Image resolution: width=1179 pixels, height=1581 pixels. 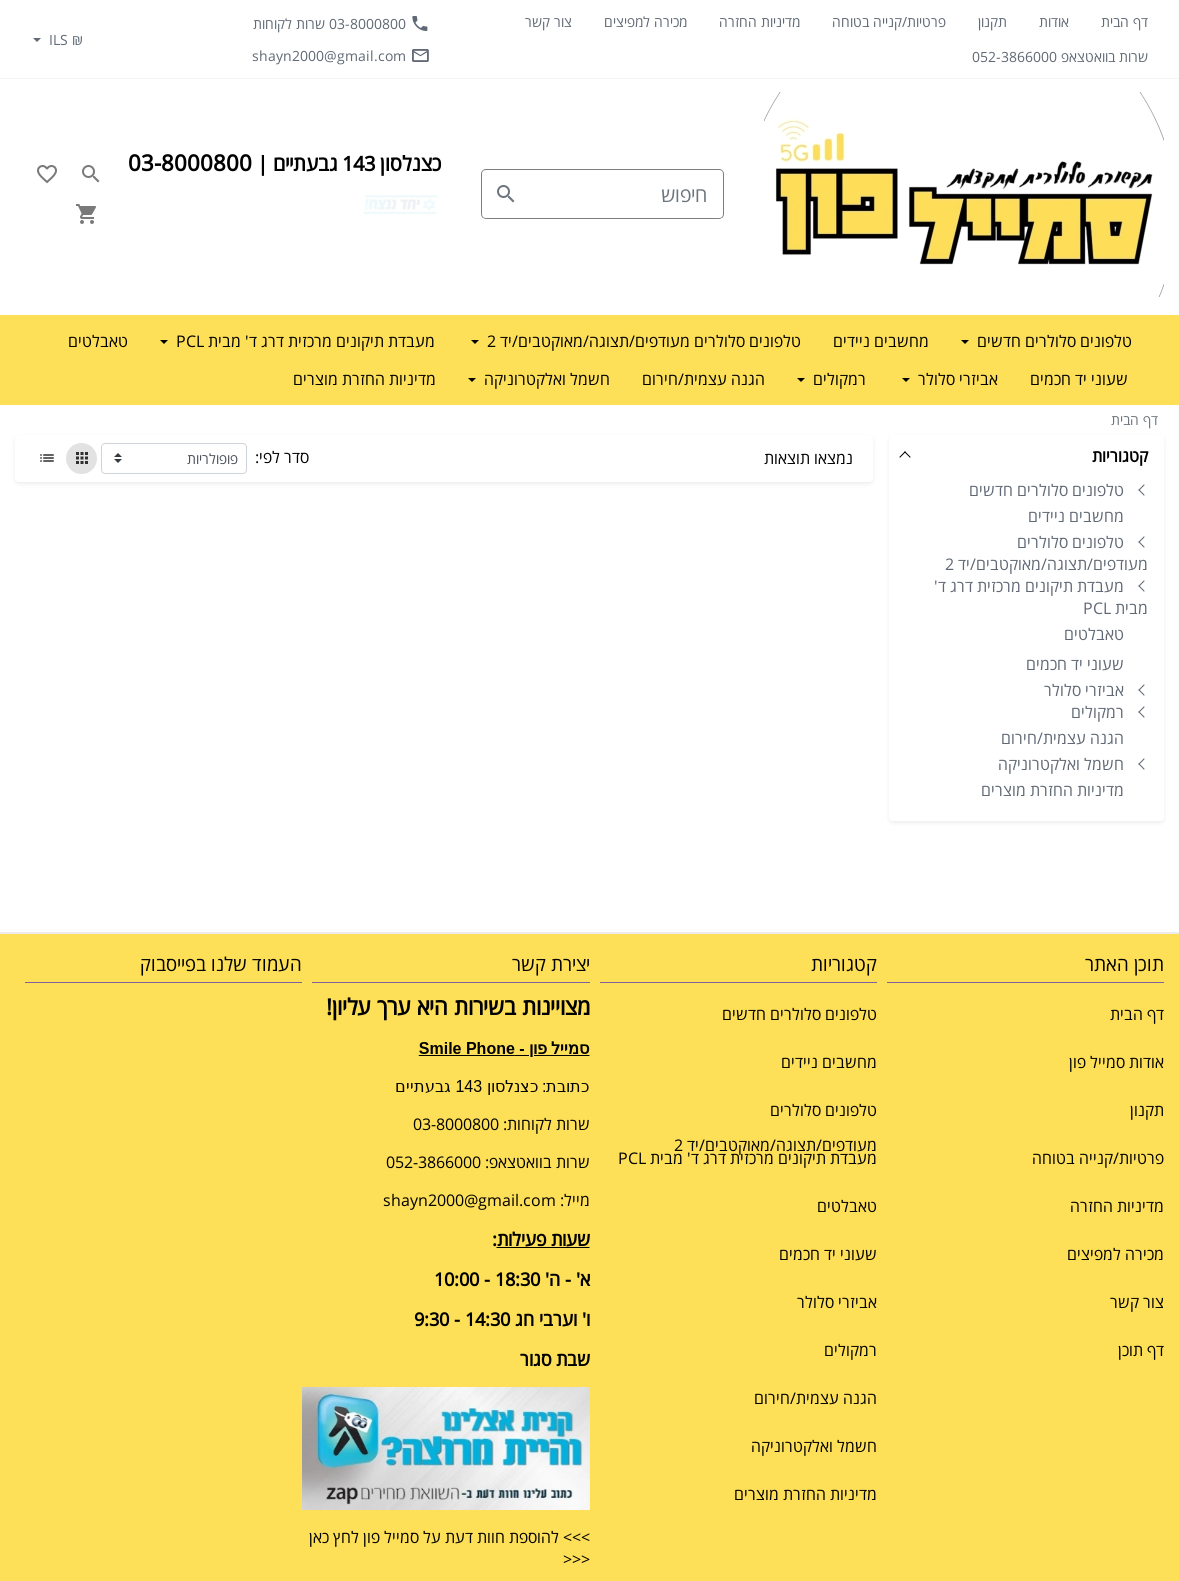 I want to click on שעוני יד חכמים [button], so click(x=1079, y=379).